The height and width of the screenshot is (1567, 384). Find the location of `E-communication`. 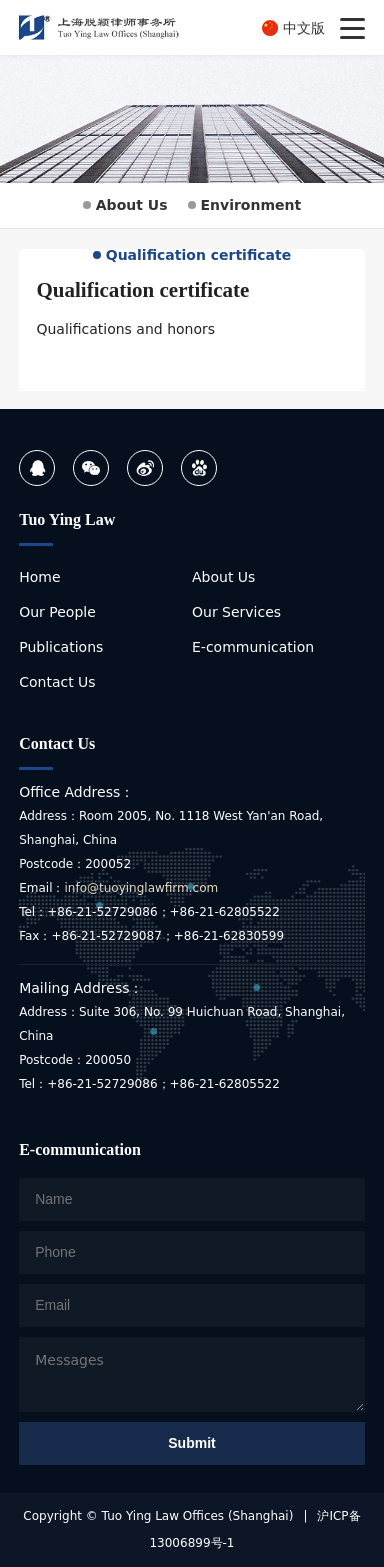

E-communication is located at coordinates (253, 647).